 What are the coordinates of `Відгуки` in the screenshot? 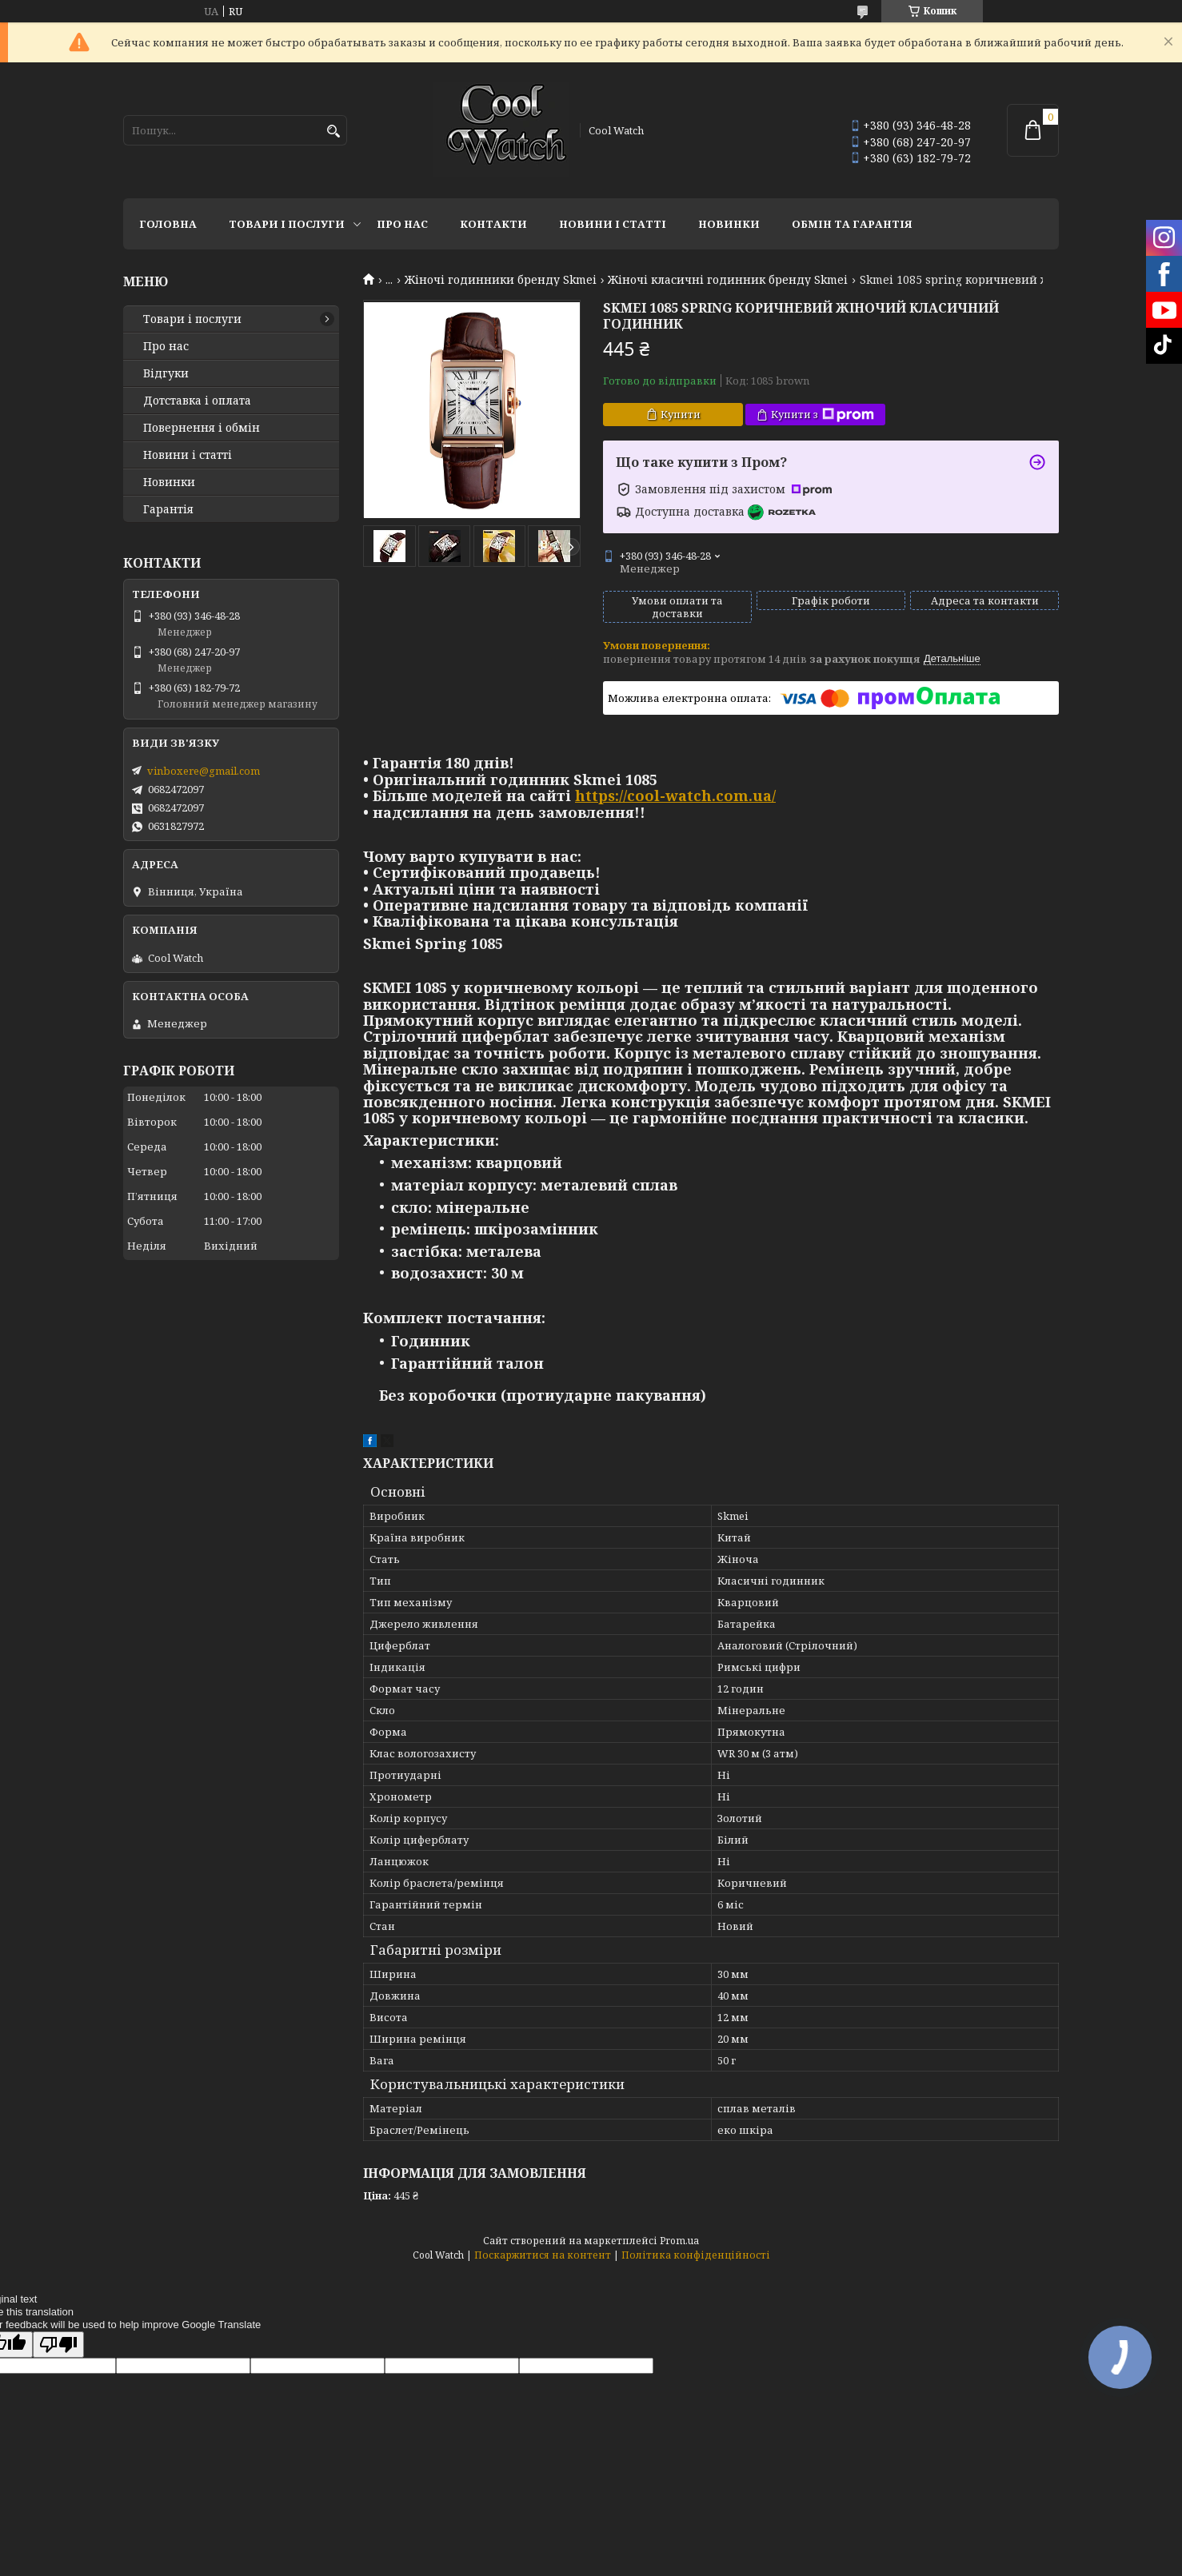 It's located at (166, 373).